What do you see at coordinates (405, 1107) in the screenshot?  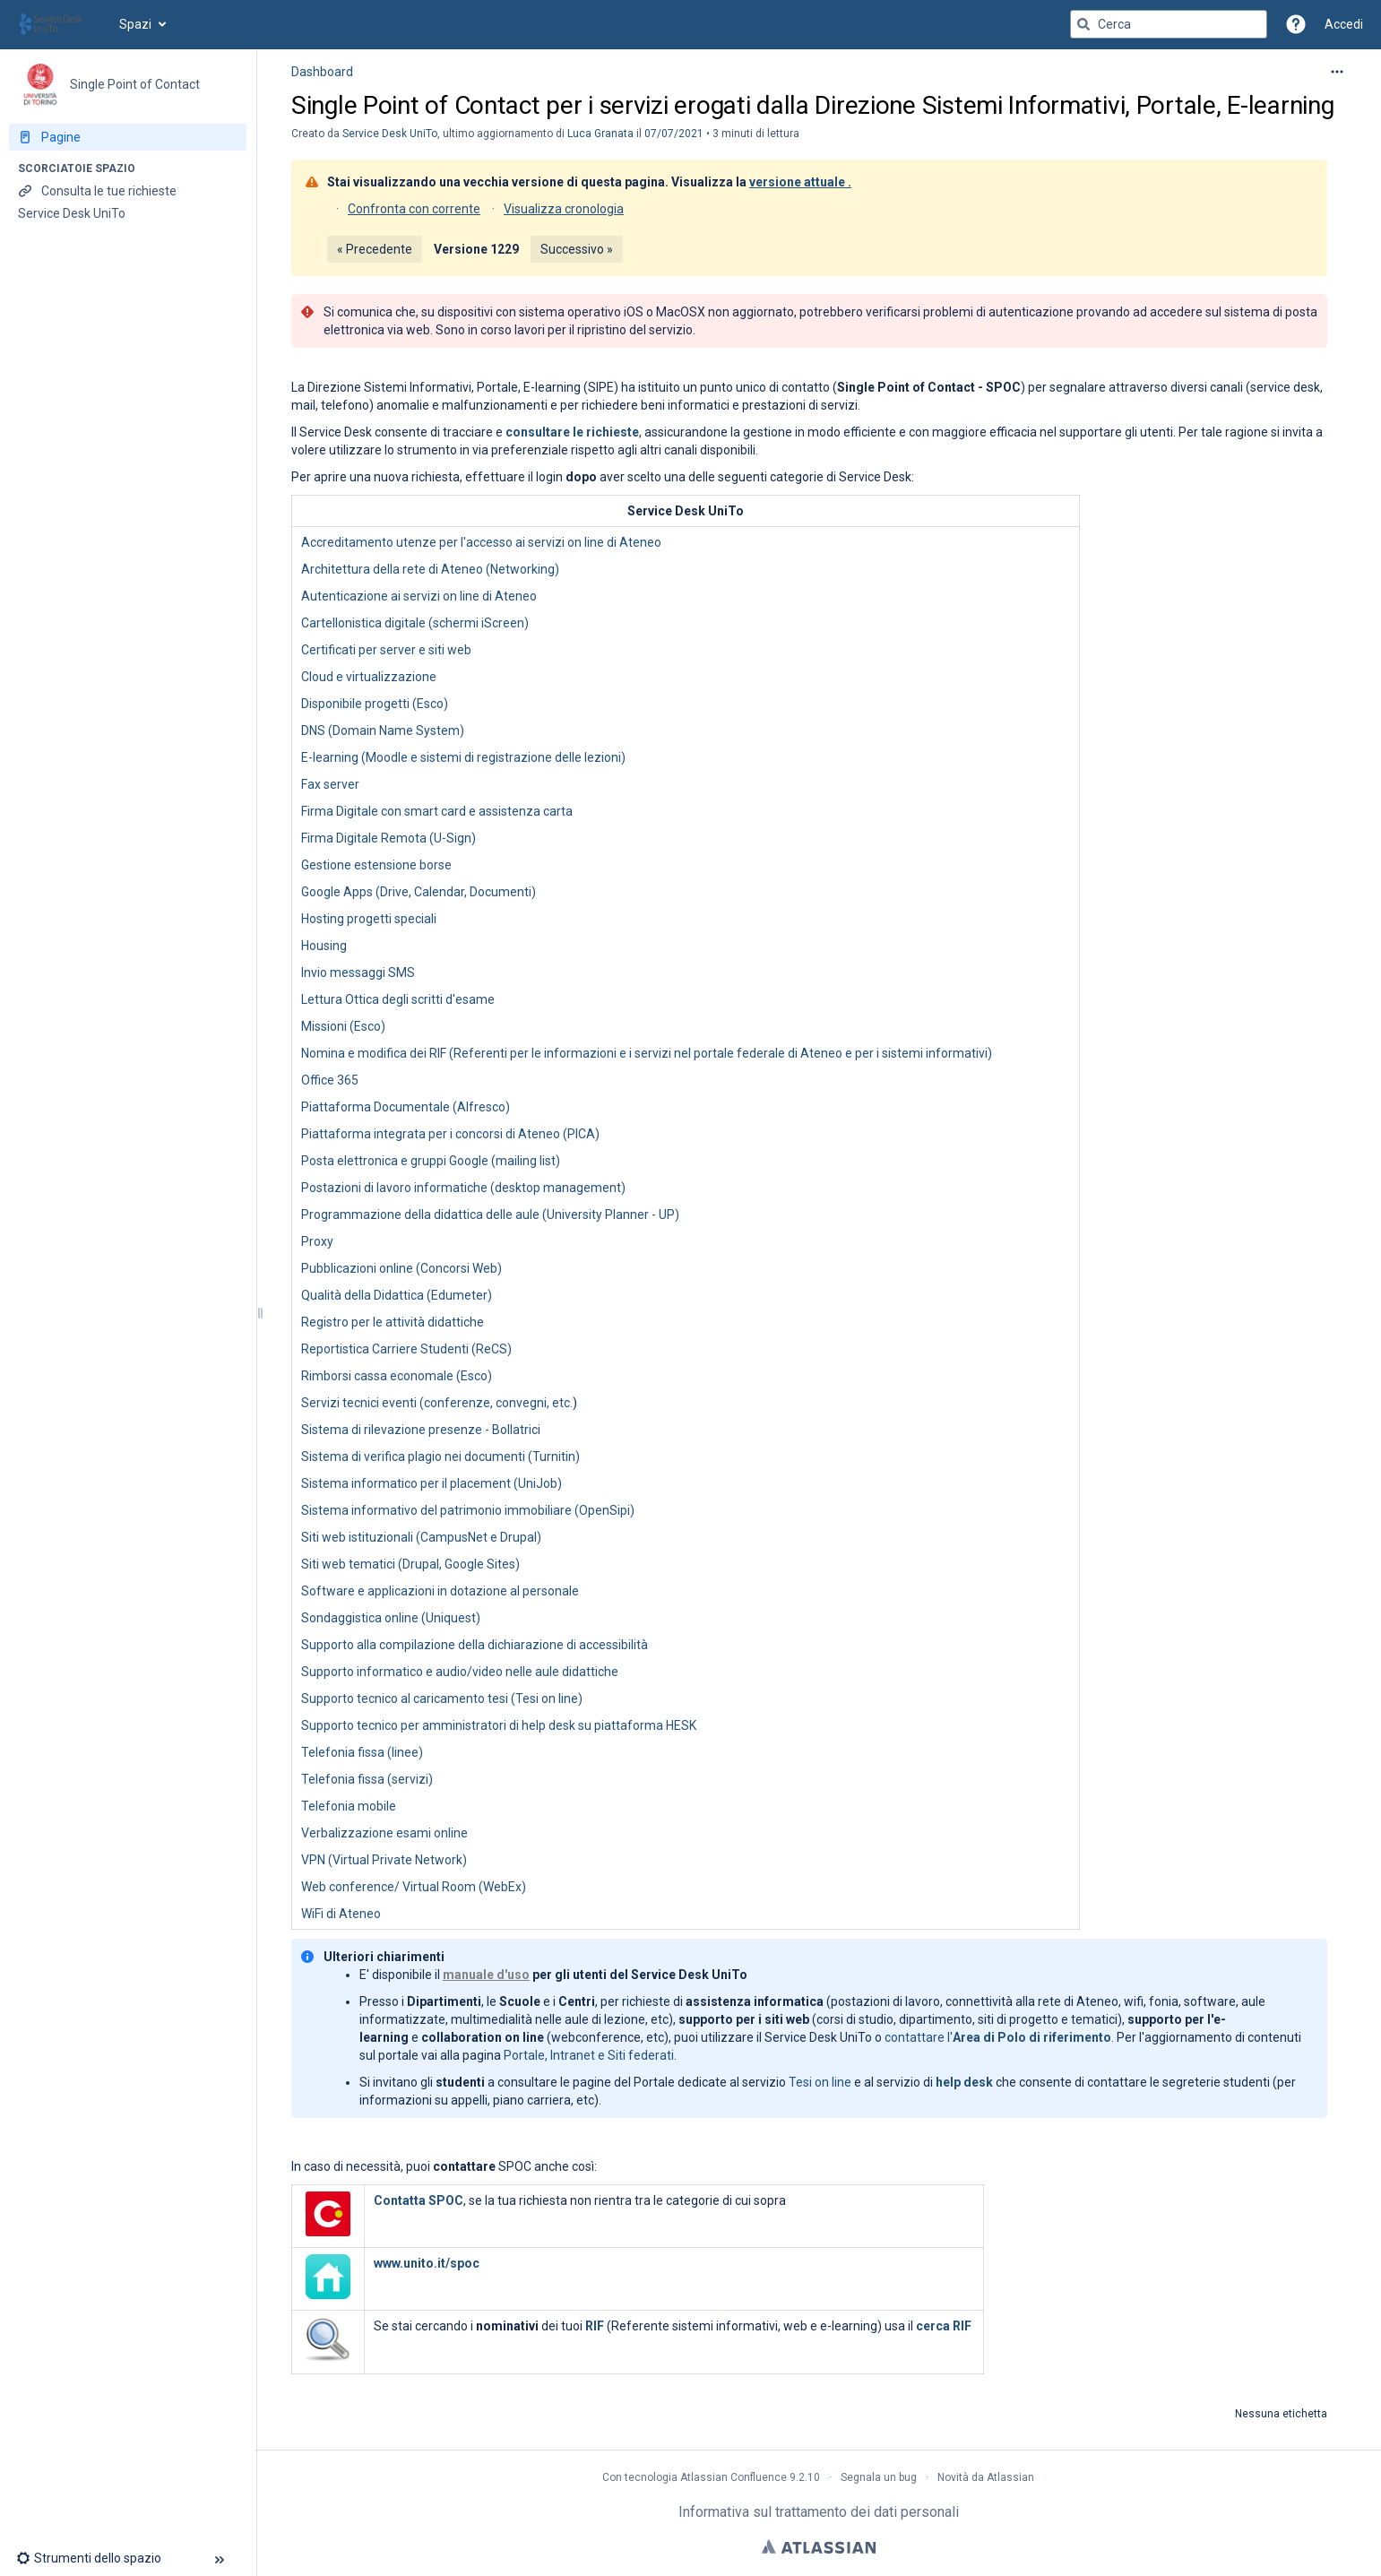 I see `Piattaforma Documentale (Alfresco)` at bounding box center [405, 1107].